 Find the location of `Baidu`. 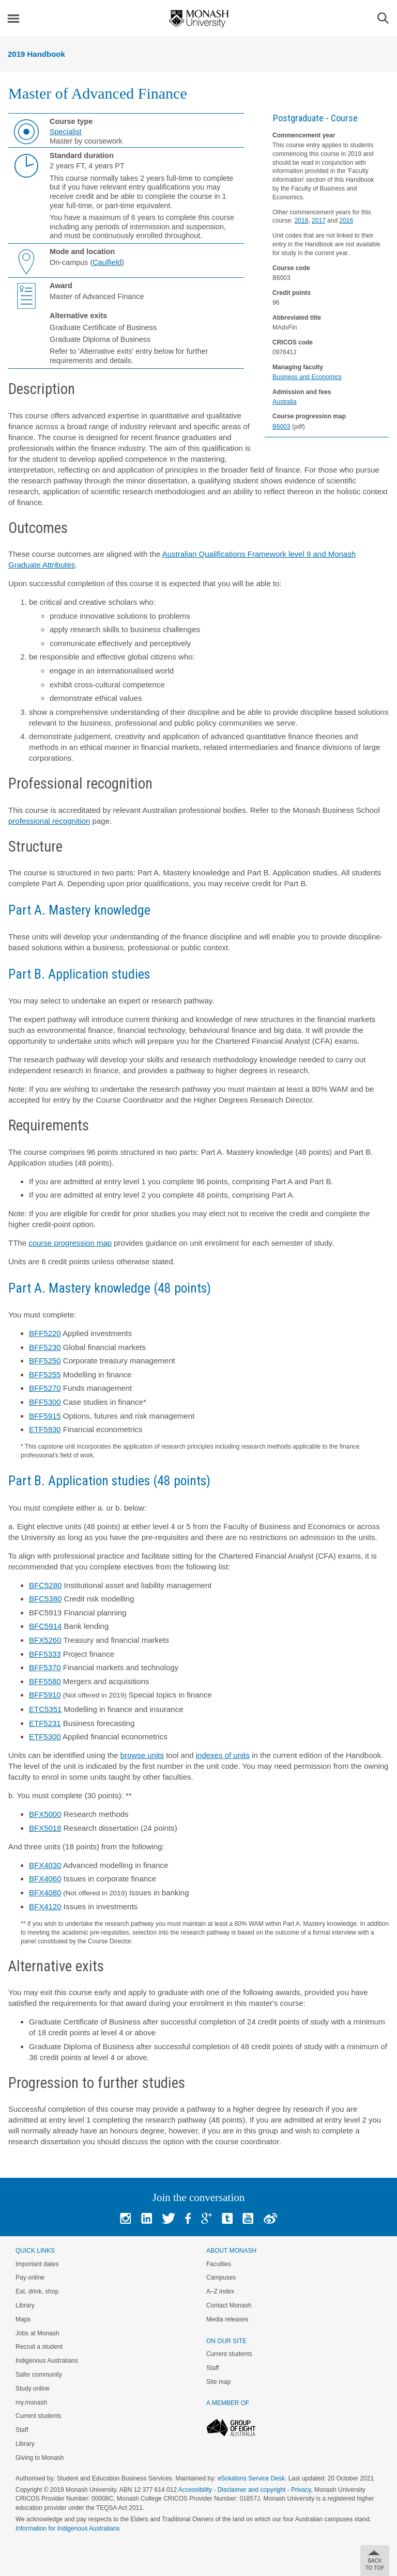

Baidu is located at coordinates (270, 2218).